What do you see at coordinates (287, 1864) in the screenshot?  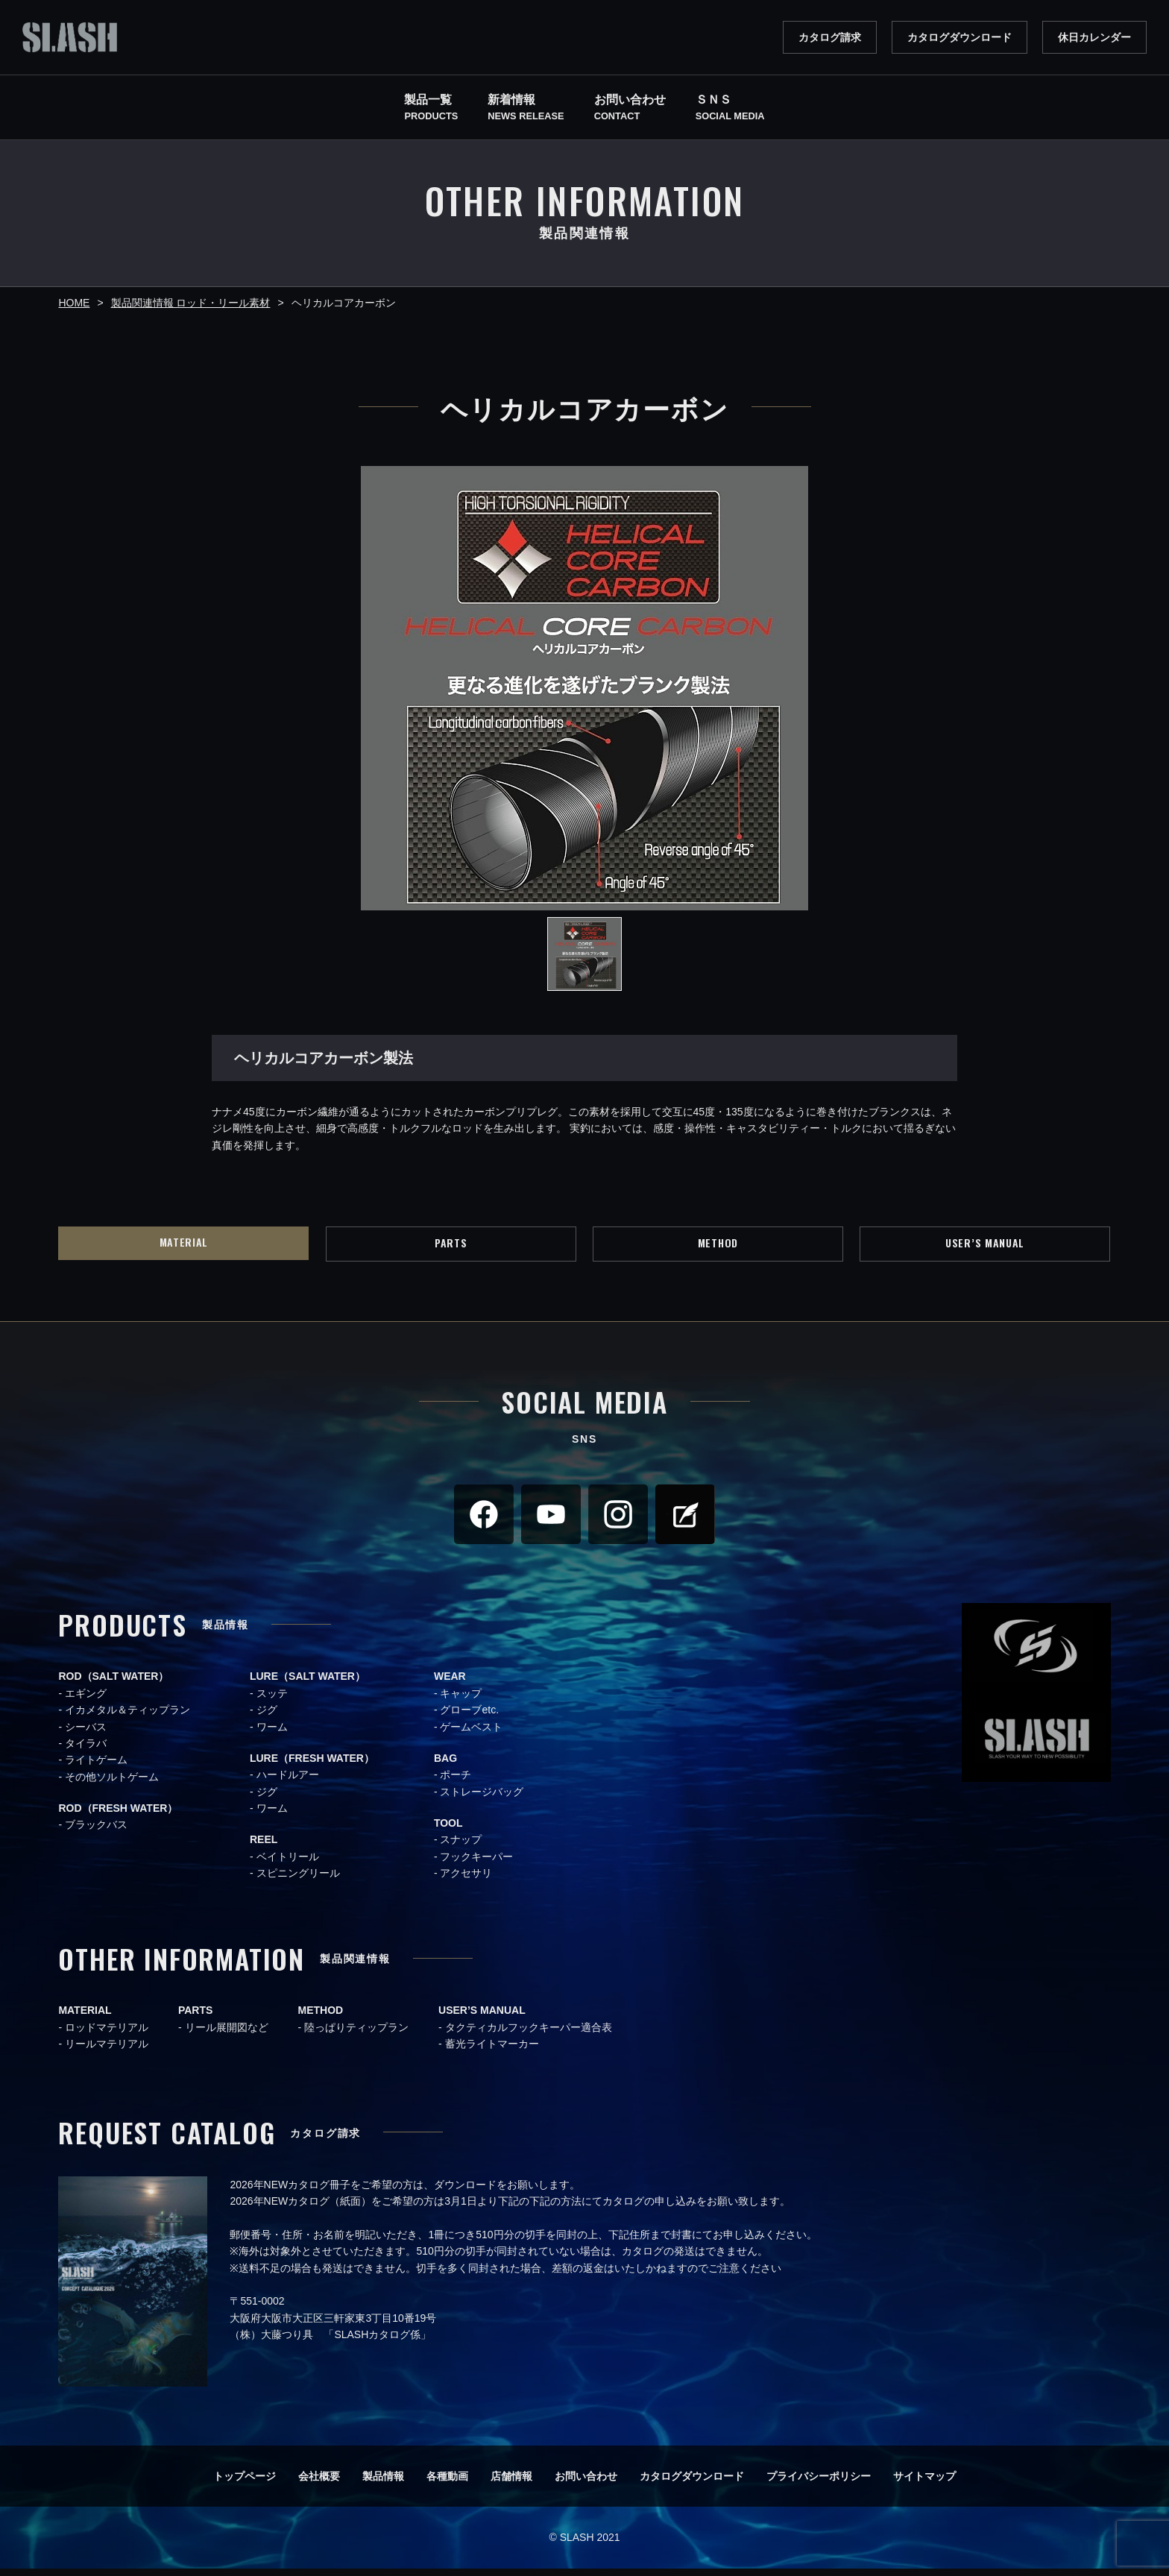 I see `ベイトリール` at bounding box center [287, 1864].